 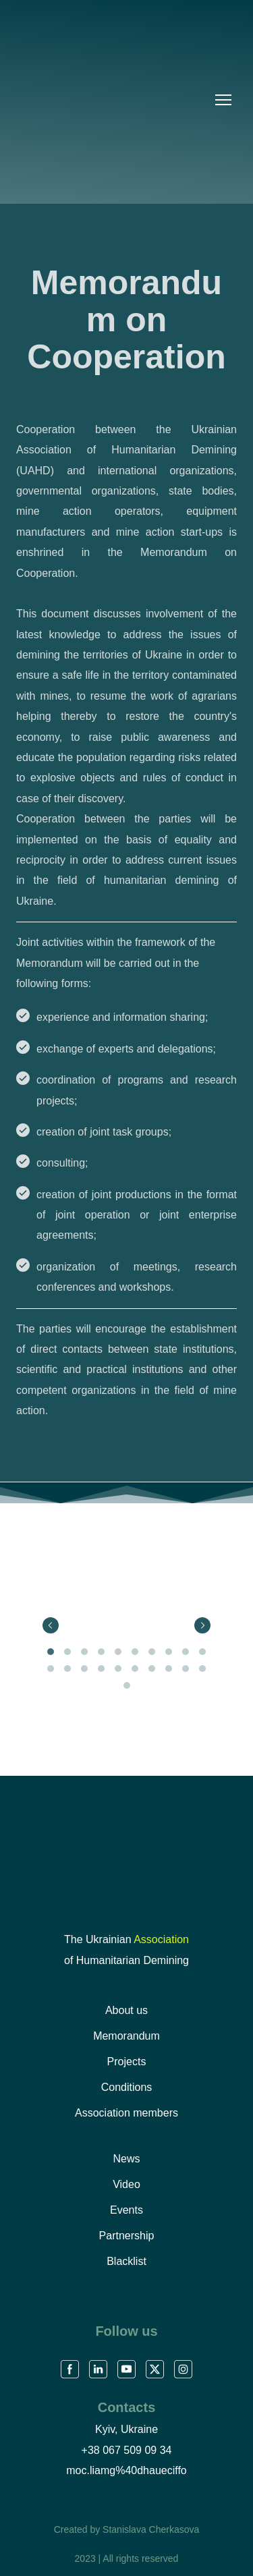 What do you see at coordinates (101, 1668) in the screenshot?
I see `14` at bounding box center [101, 1668].